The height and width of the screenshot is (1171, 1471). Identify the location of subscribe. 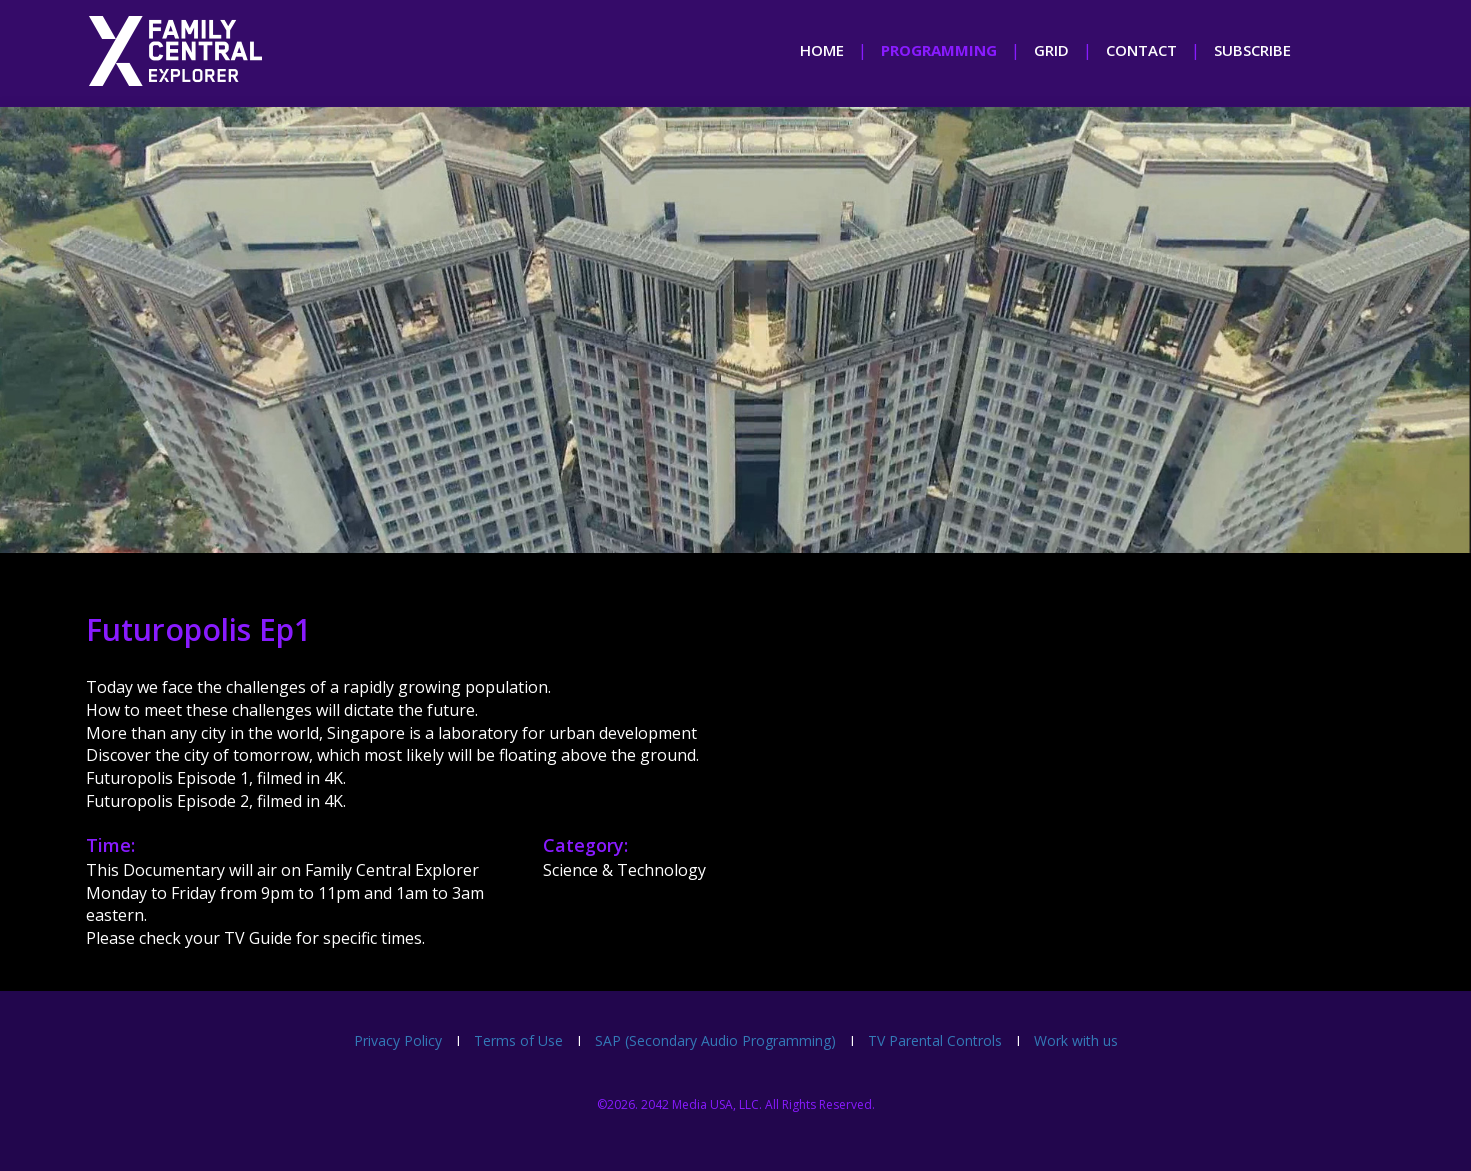
(1252, 50).